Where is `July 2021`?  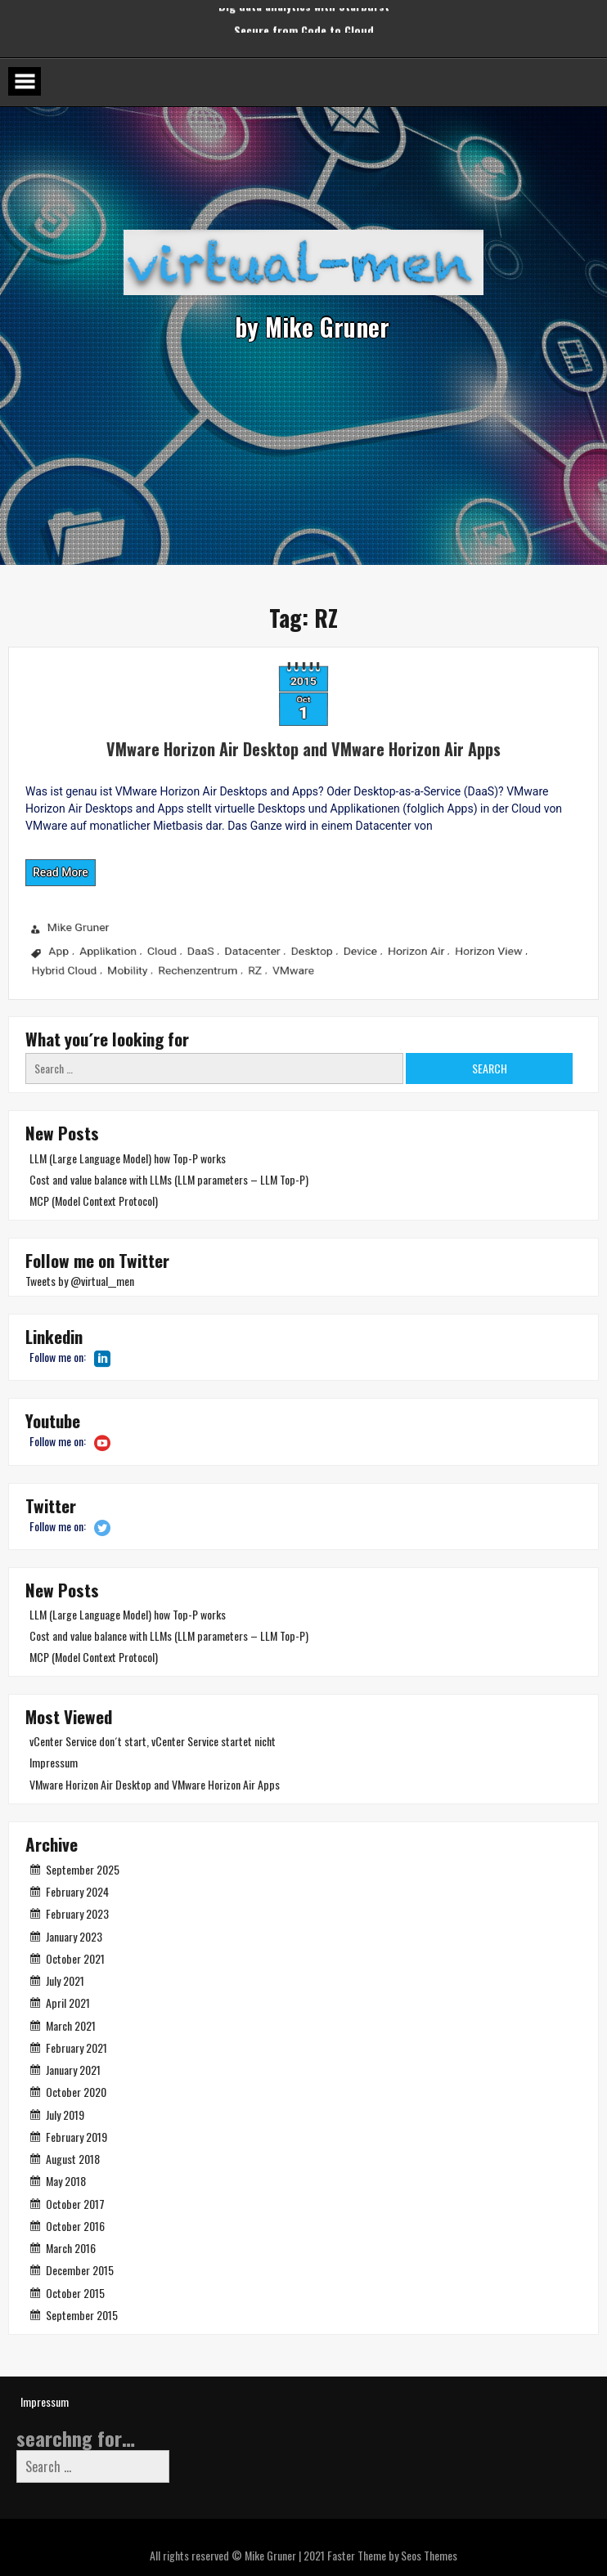 July 2021 is located at coordinates (65, 1980).